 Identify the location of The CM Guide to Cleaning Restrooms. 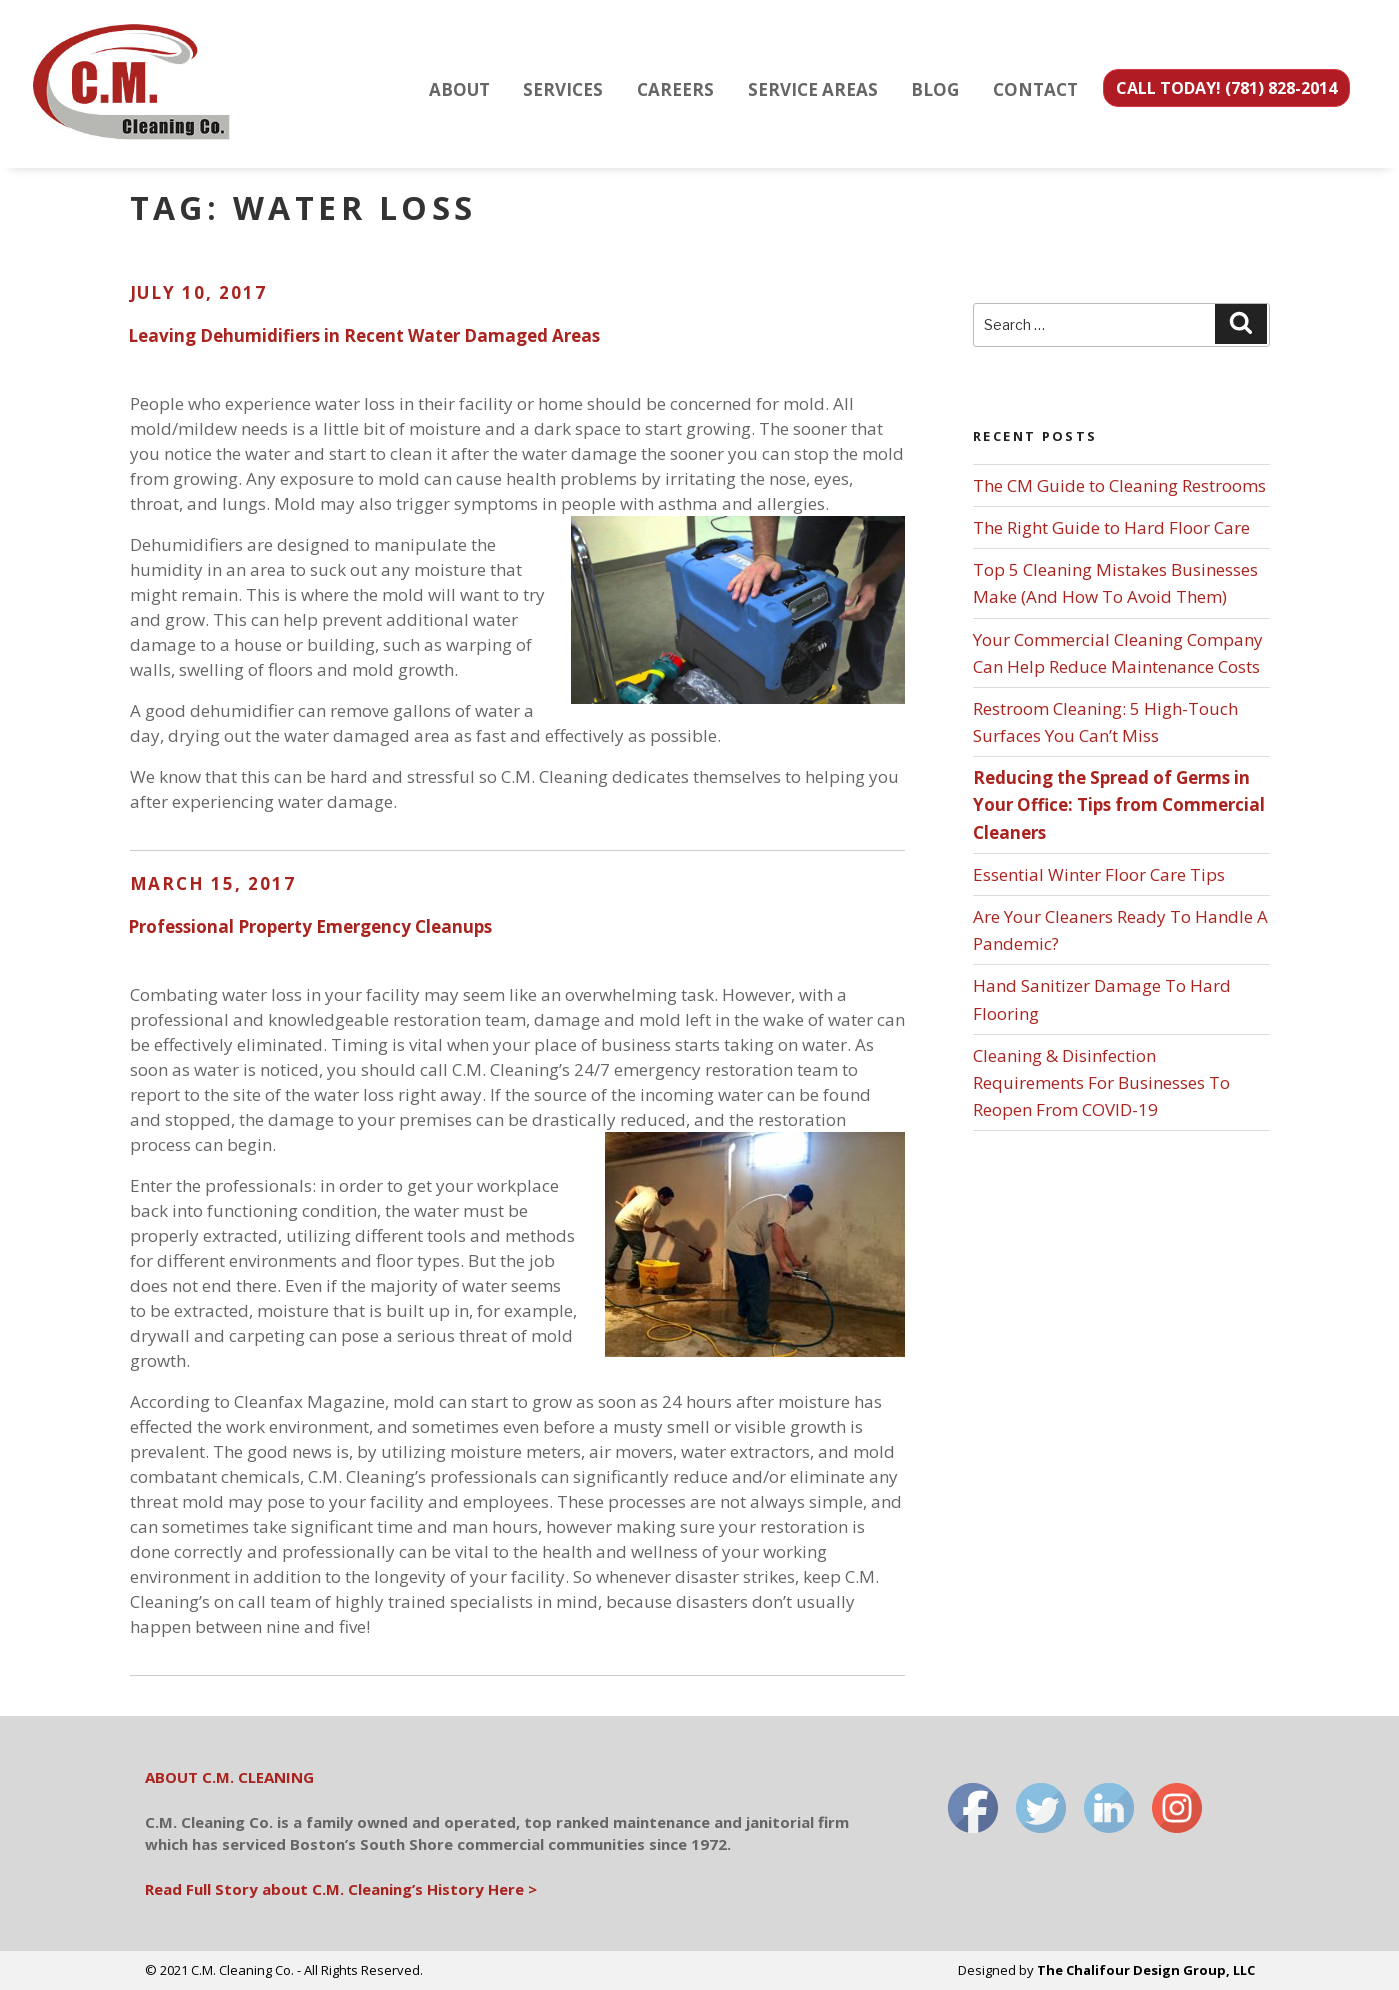
(1119, 485).